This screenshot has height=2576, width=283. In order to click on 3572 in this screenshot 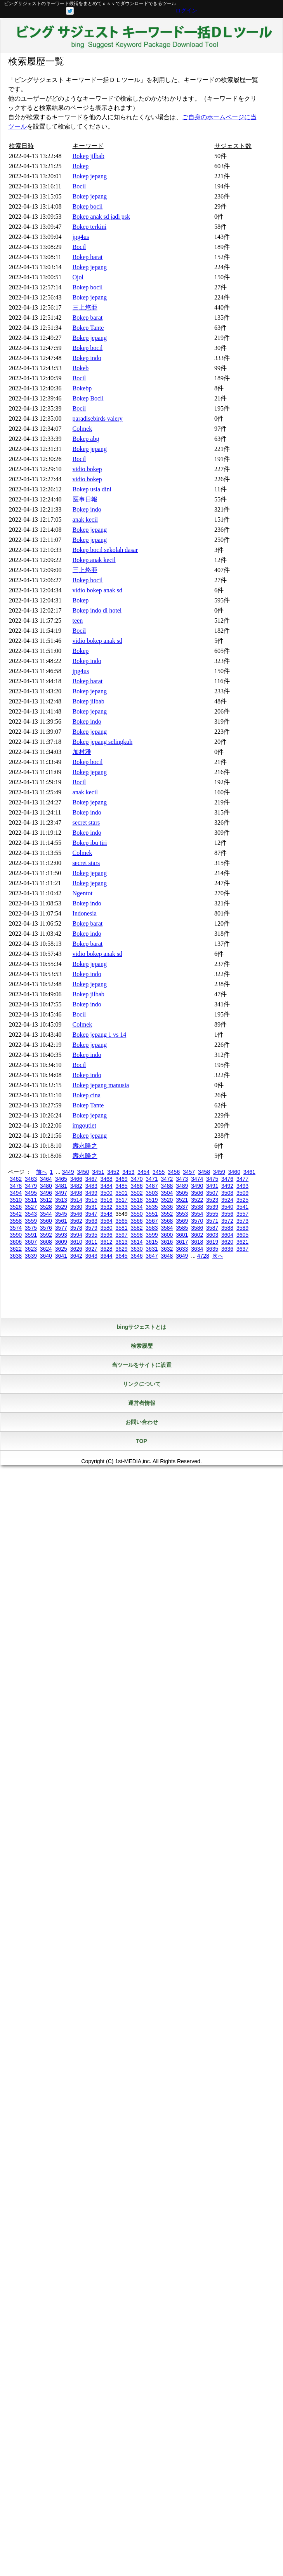, I will do `click(227, 1221)`.